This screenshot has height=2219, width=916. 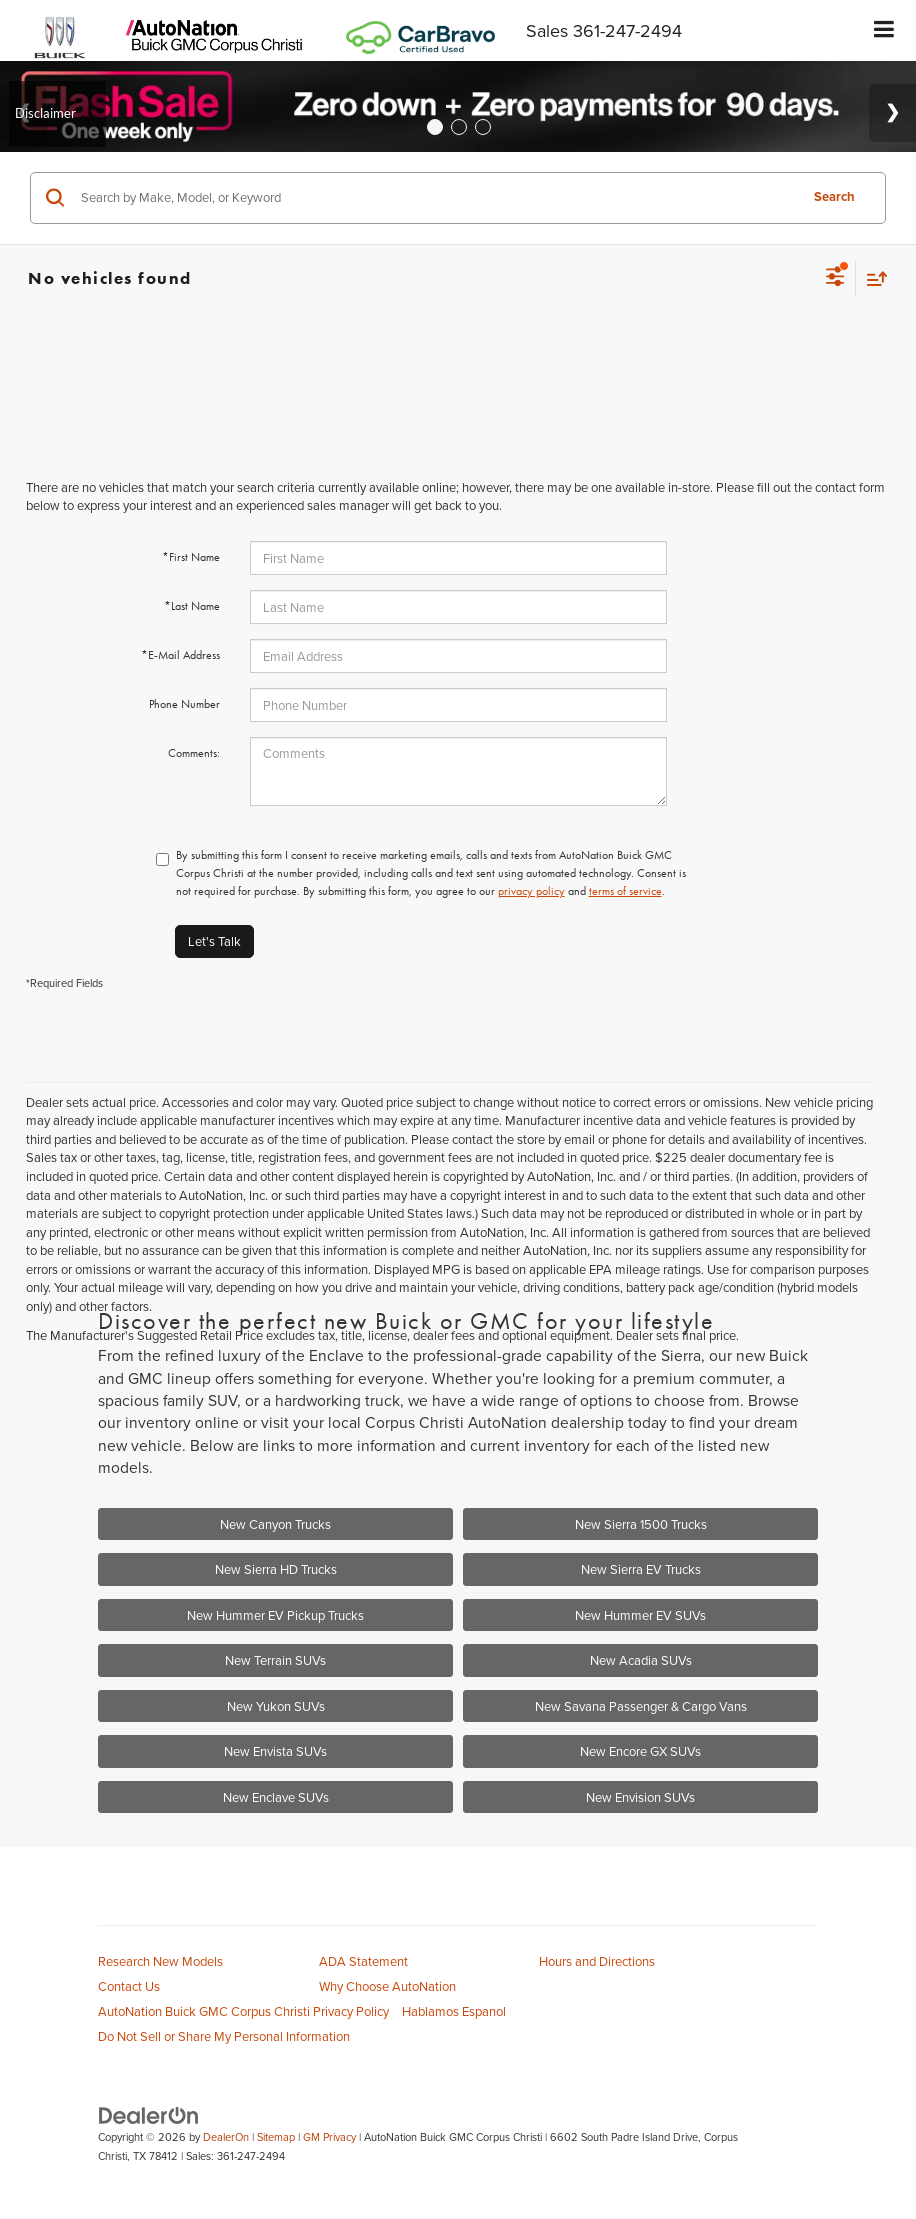 What do you see at coordinates (194, 753) in the screenshot?
I see `Comments:` at bounding box center [194, 753].